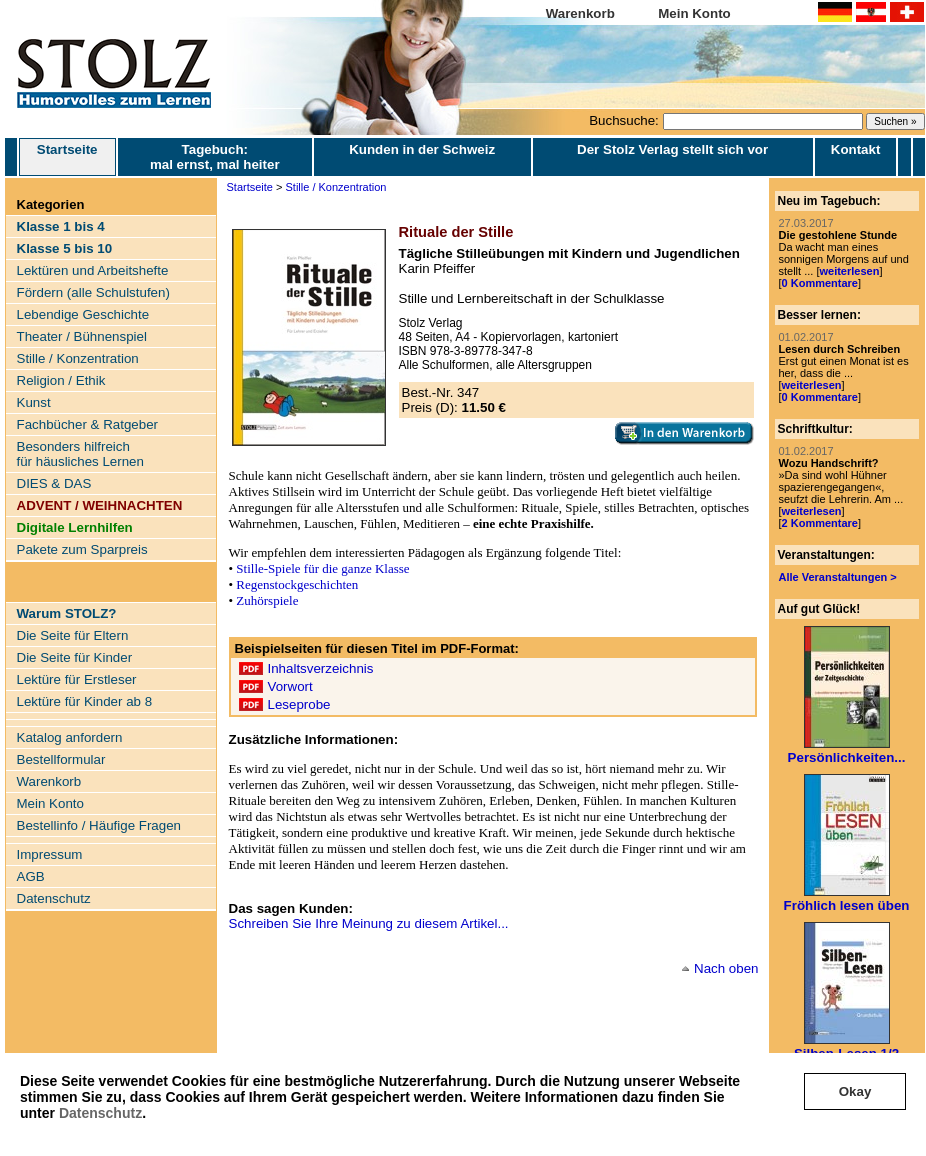 The image size is (926, 1156). Describe the element at coordinates (580, 13) in the screenshot. I see `Warenkorb` at that location.